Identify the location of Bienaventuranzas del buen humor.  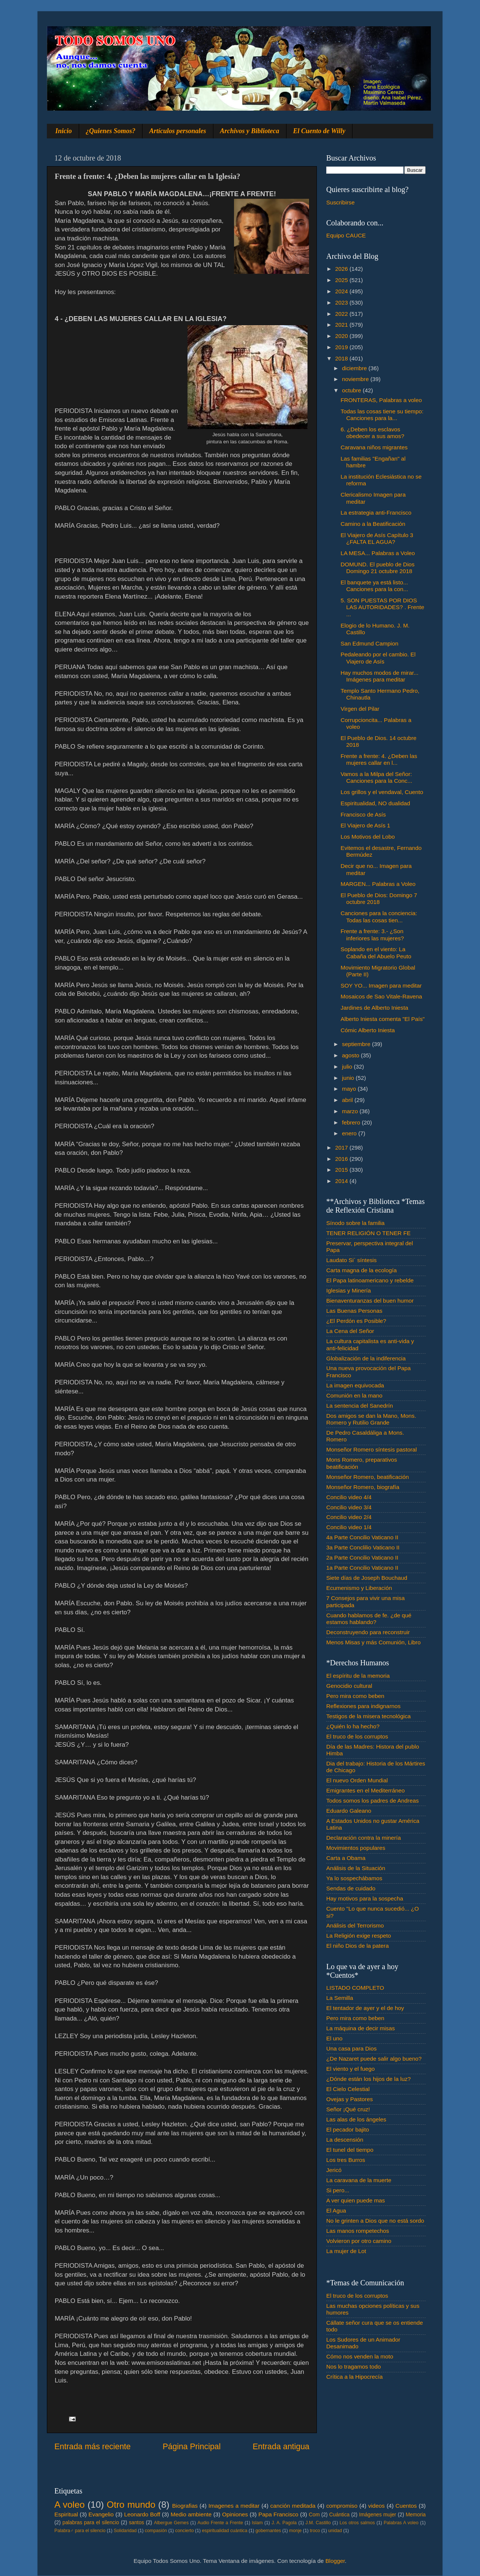
(370, 1300).